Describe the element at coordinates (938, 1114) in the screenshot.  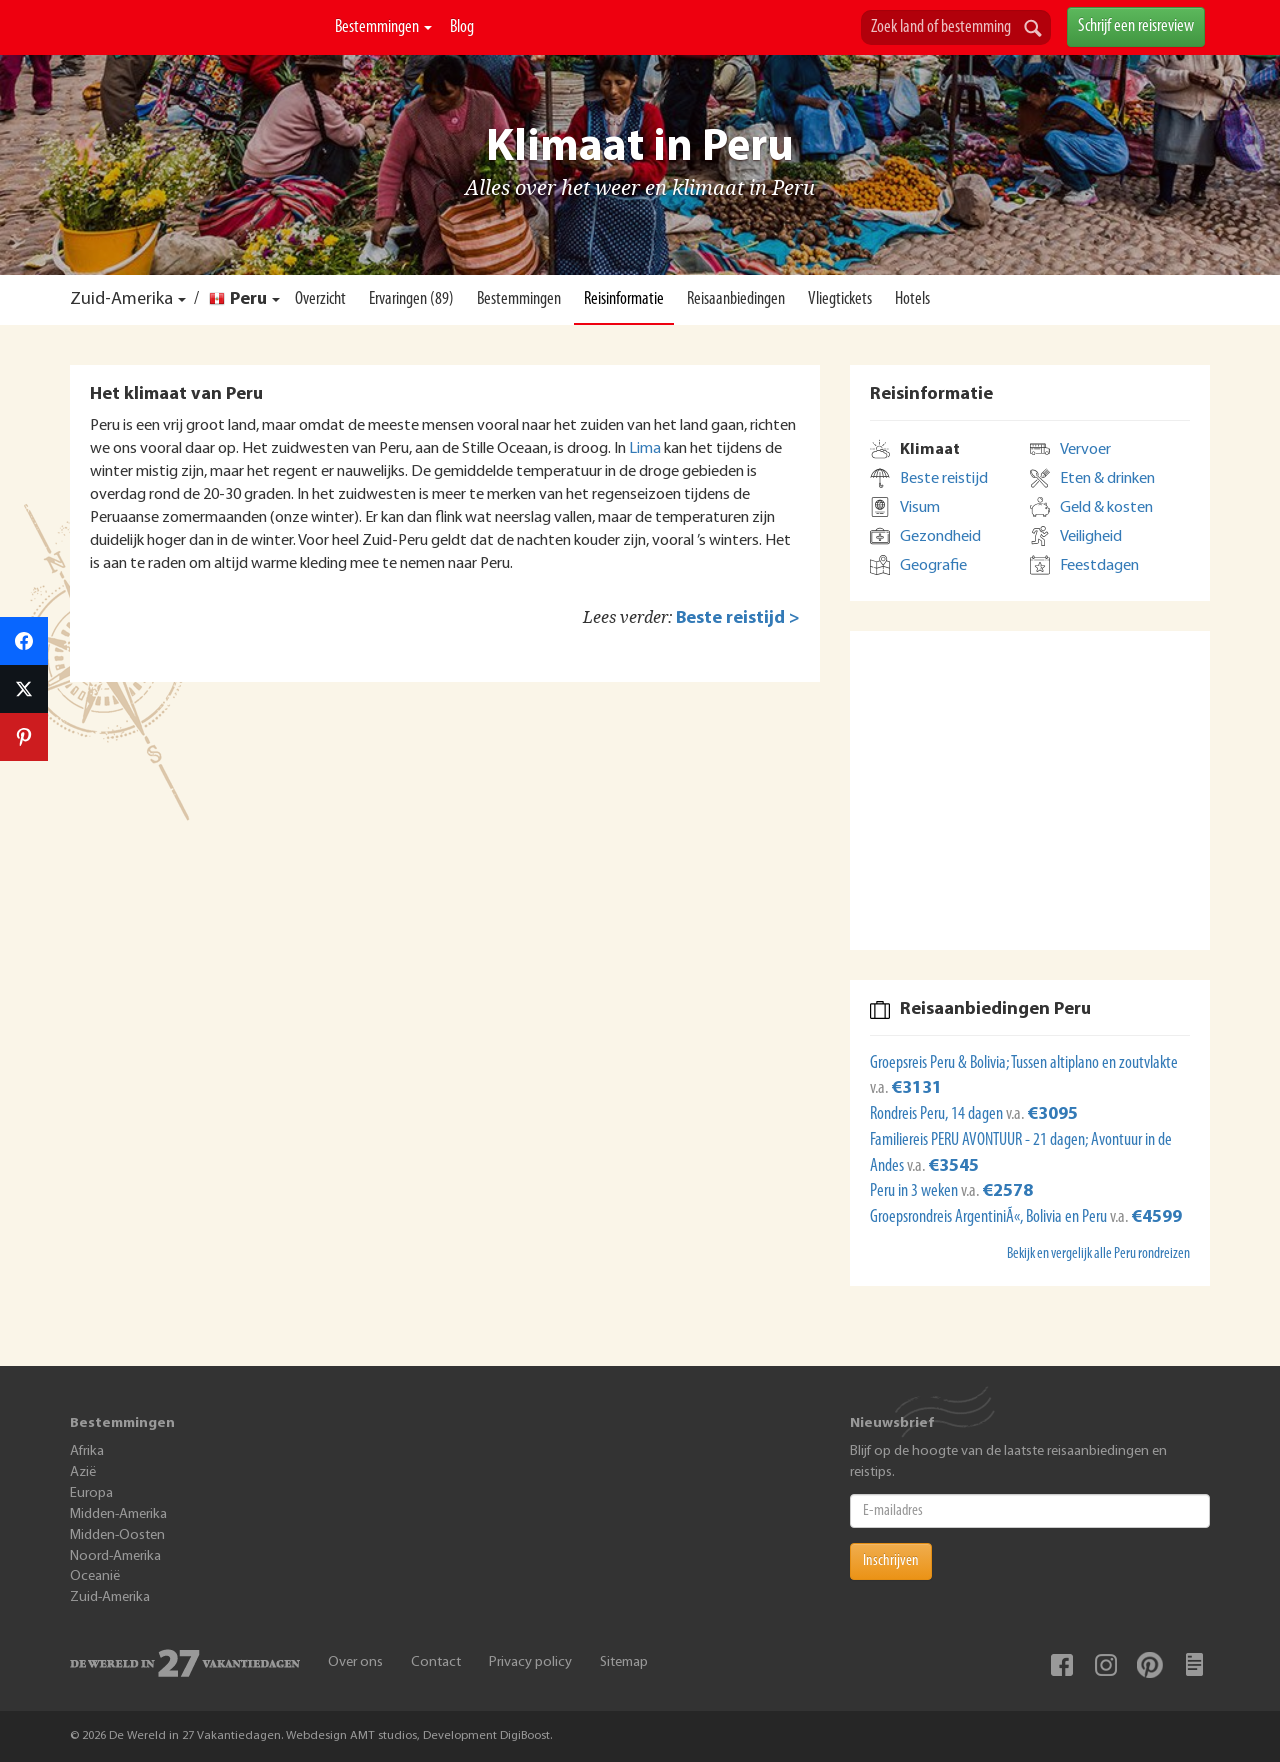
I see `Rondreis Peru, 14 dagen` at that location.